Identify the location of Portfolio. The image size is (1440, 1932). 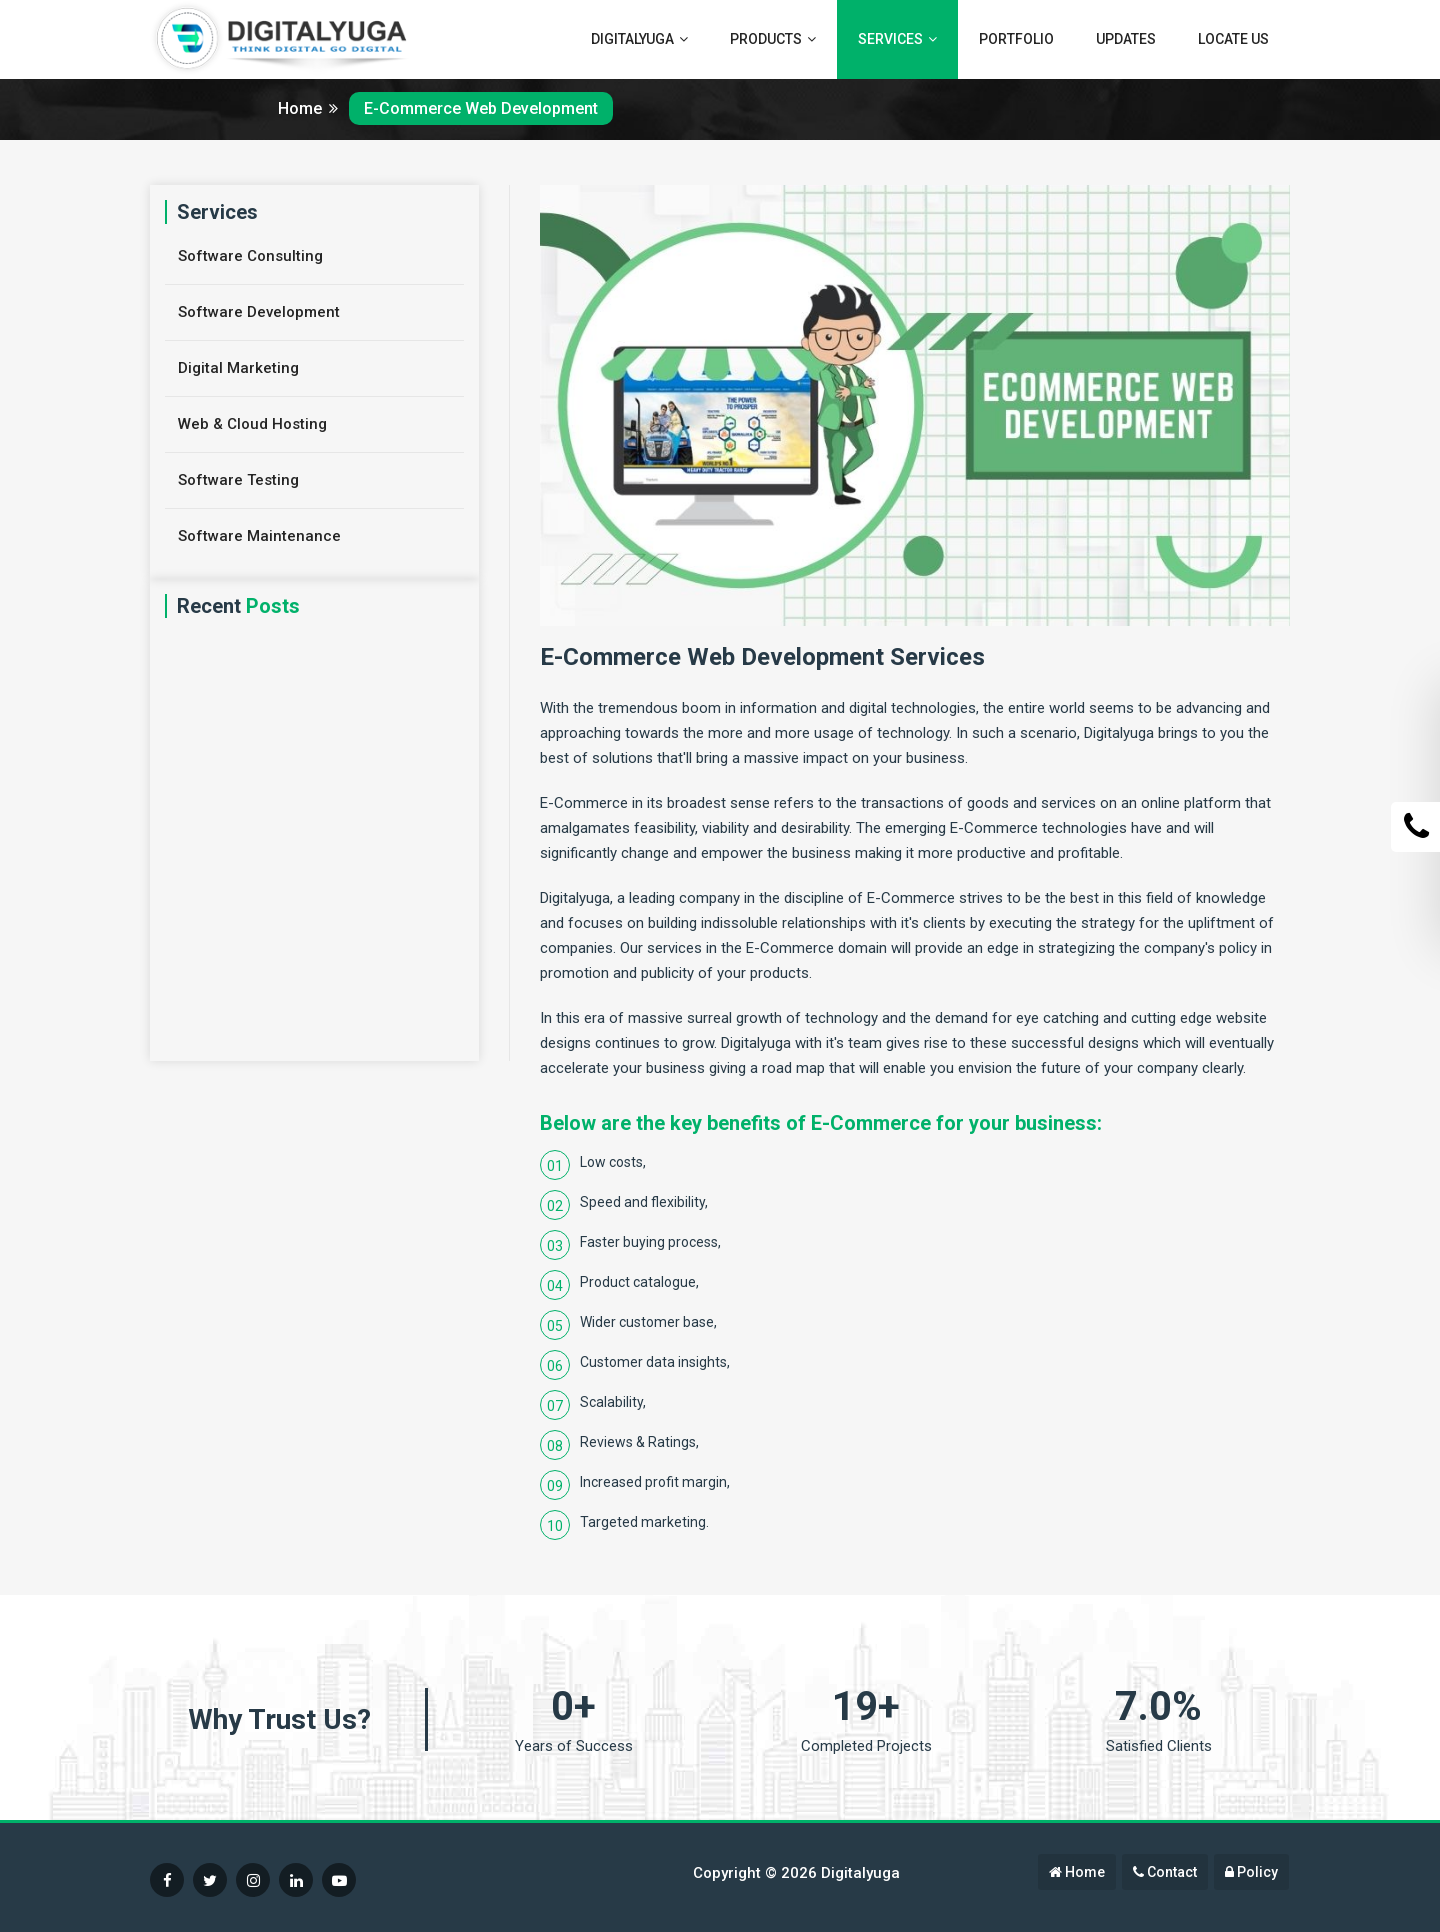
(1016, 39).